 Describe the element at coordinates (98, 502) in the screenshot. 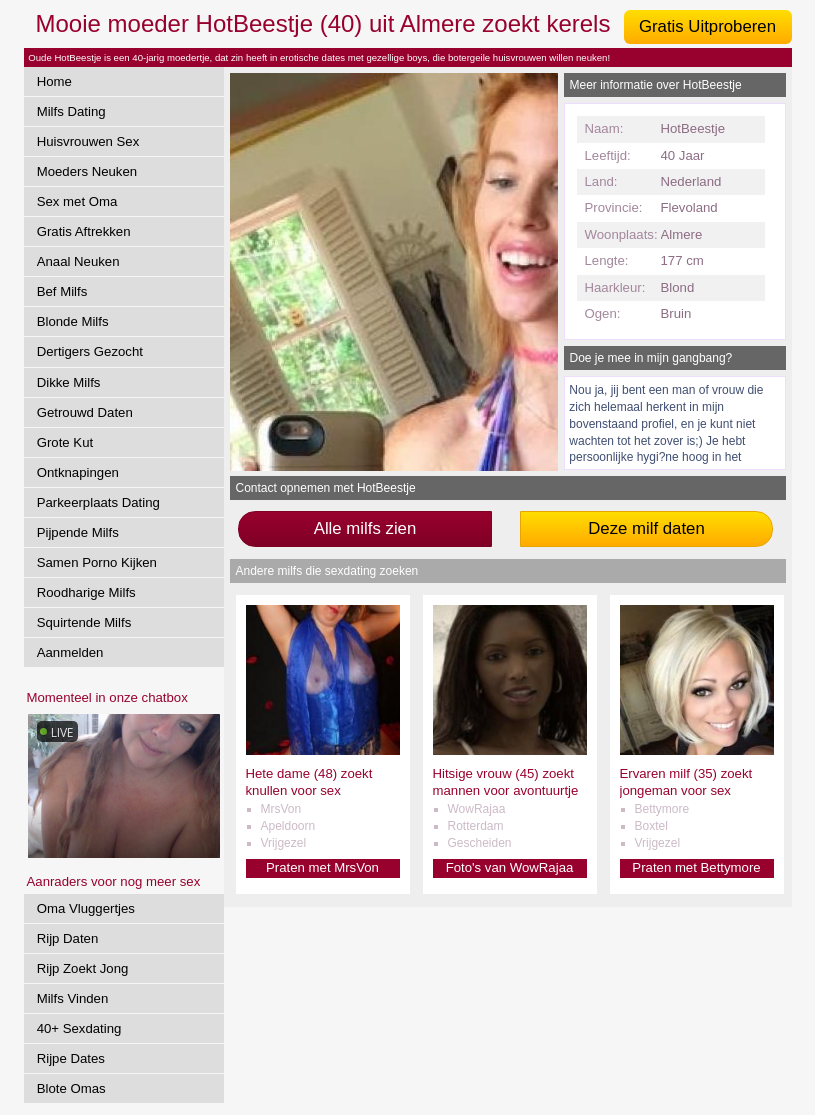

I see `Parkeerplaats Dating` at that location.